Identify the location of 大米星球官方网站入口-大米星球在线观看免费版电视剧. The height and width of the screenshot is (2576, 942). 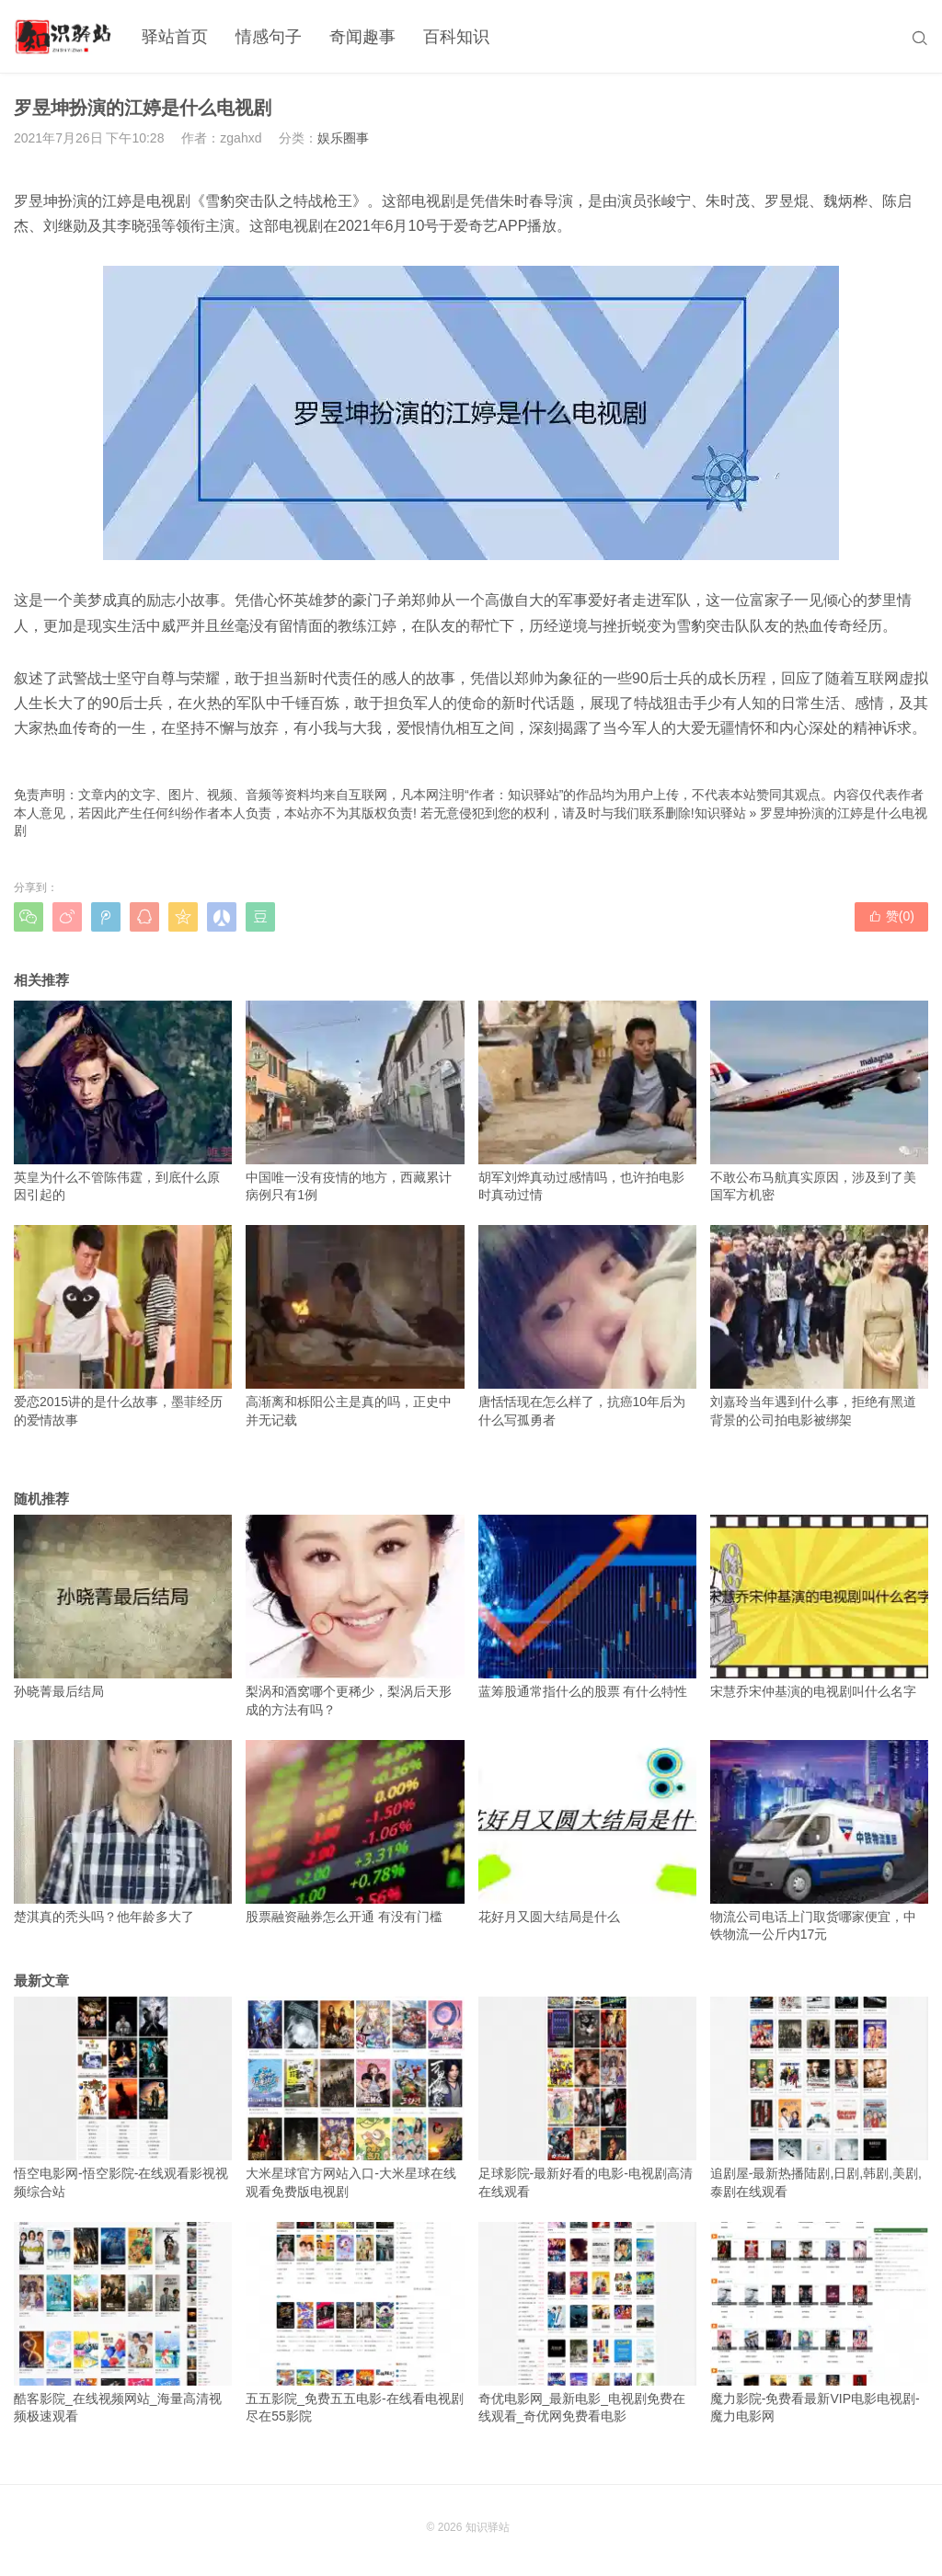
(355, 2098).